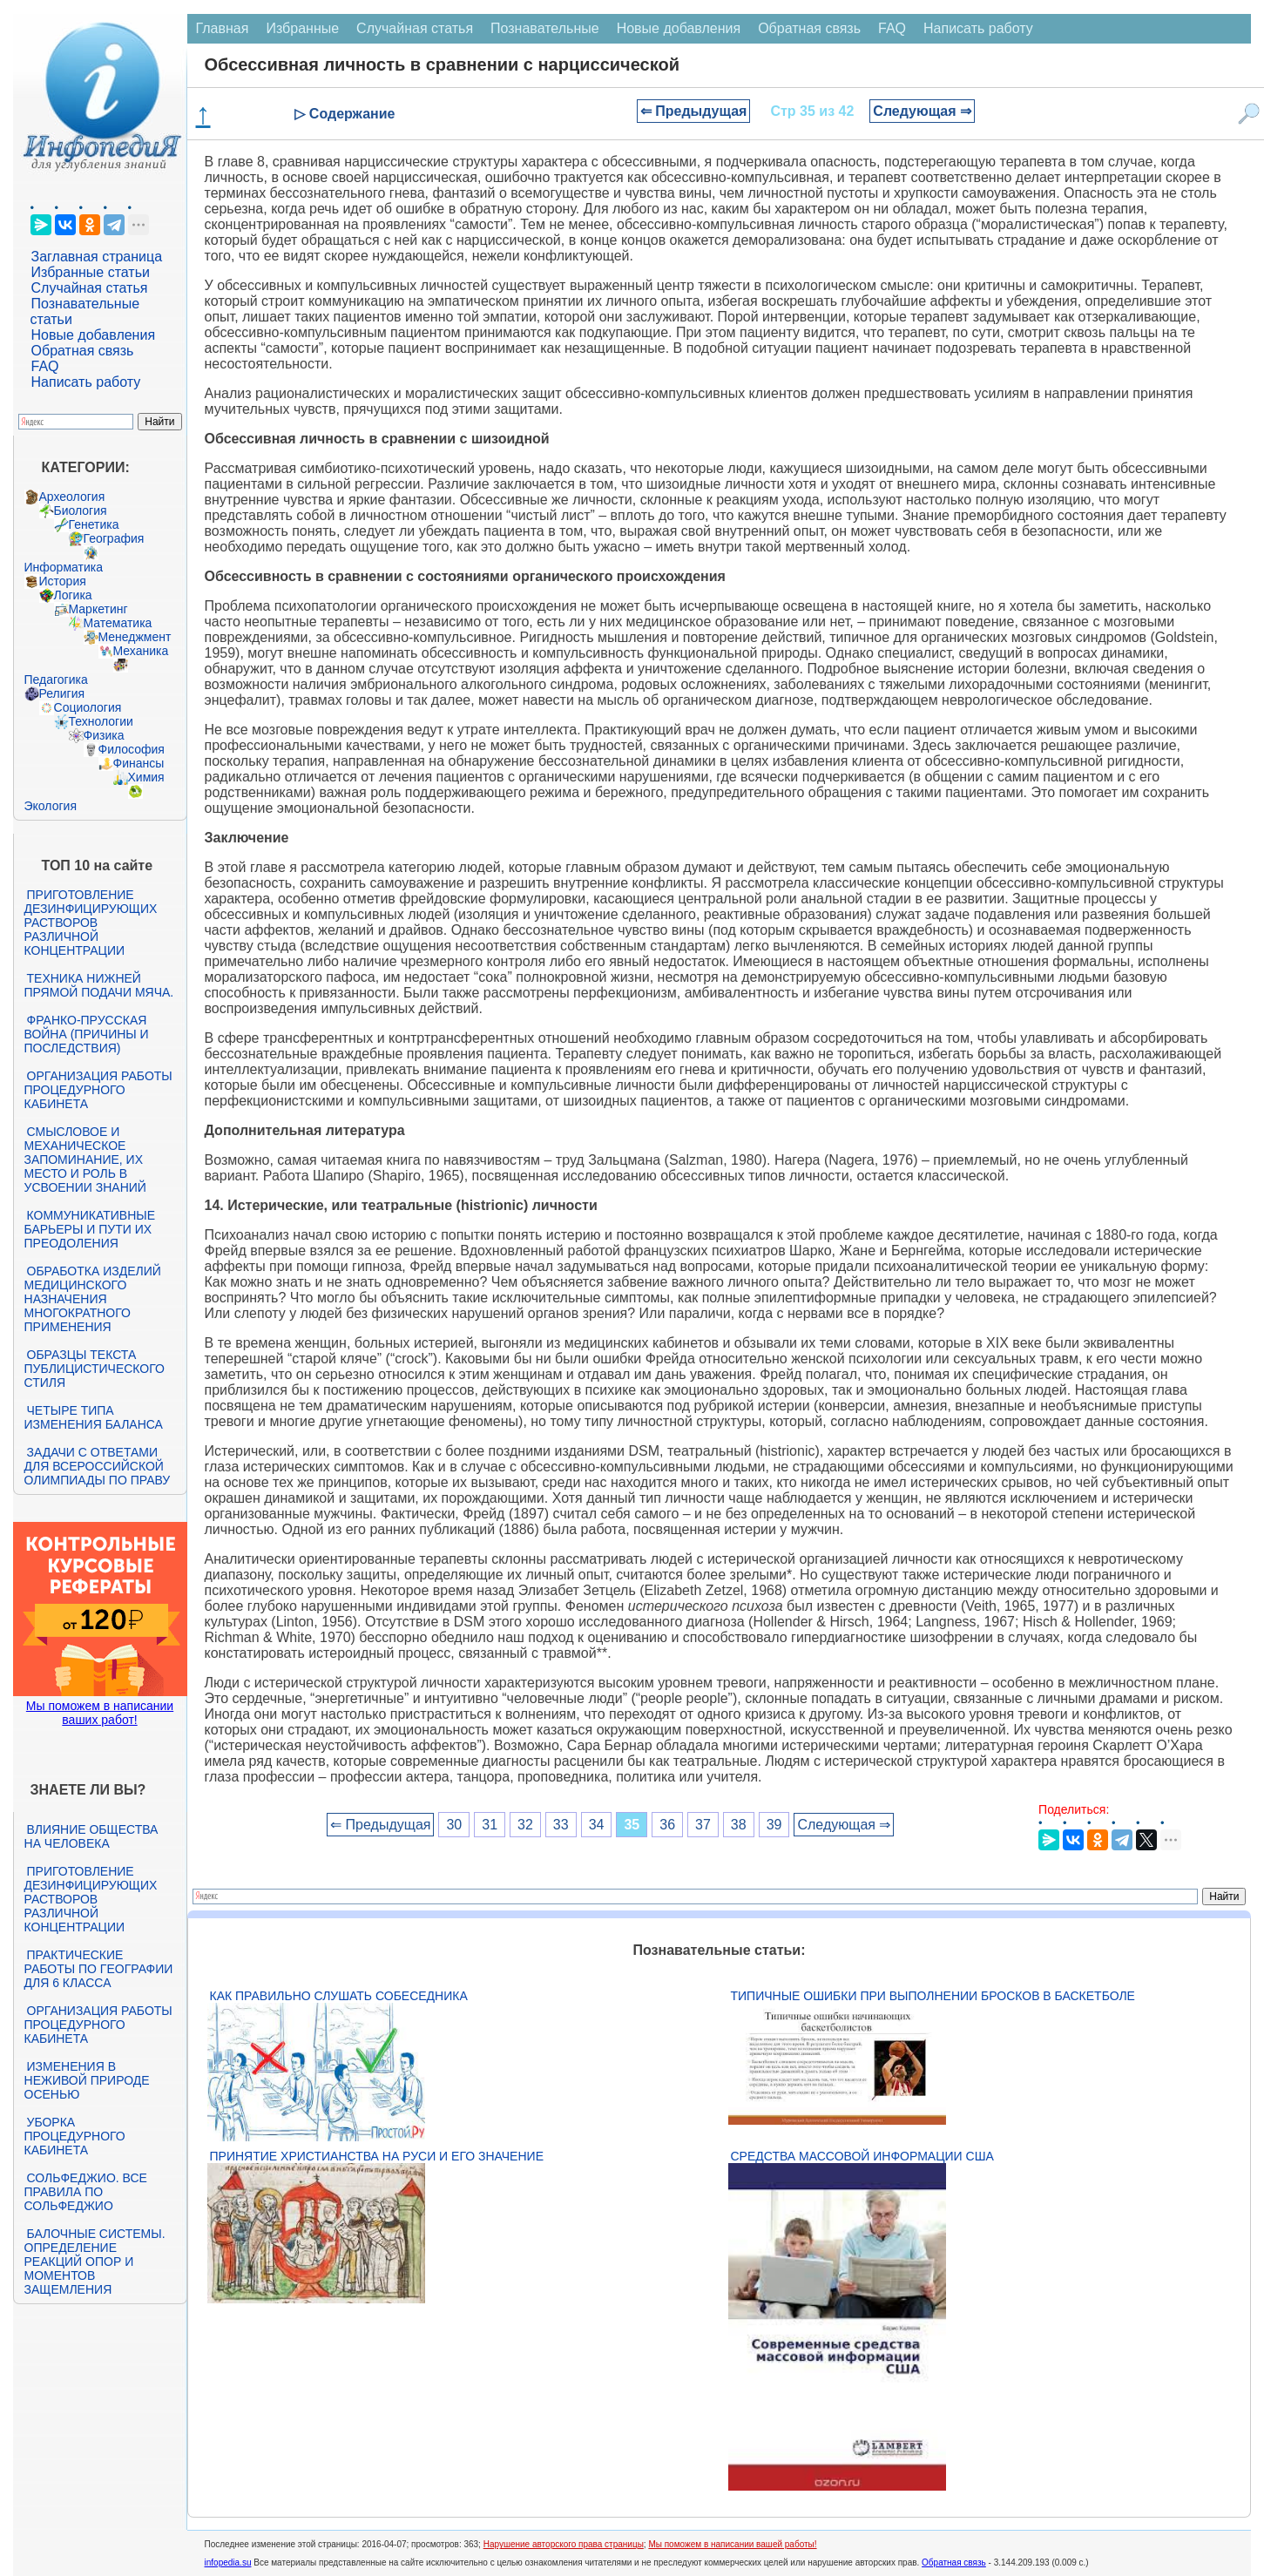  I want to click on 38, so click(739, 1824).